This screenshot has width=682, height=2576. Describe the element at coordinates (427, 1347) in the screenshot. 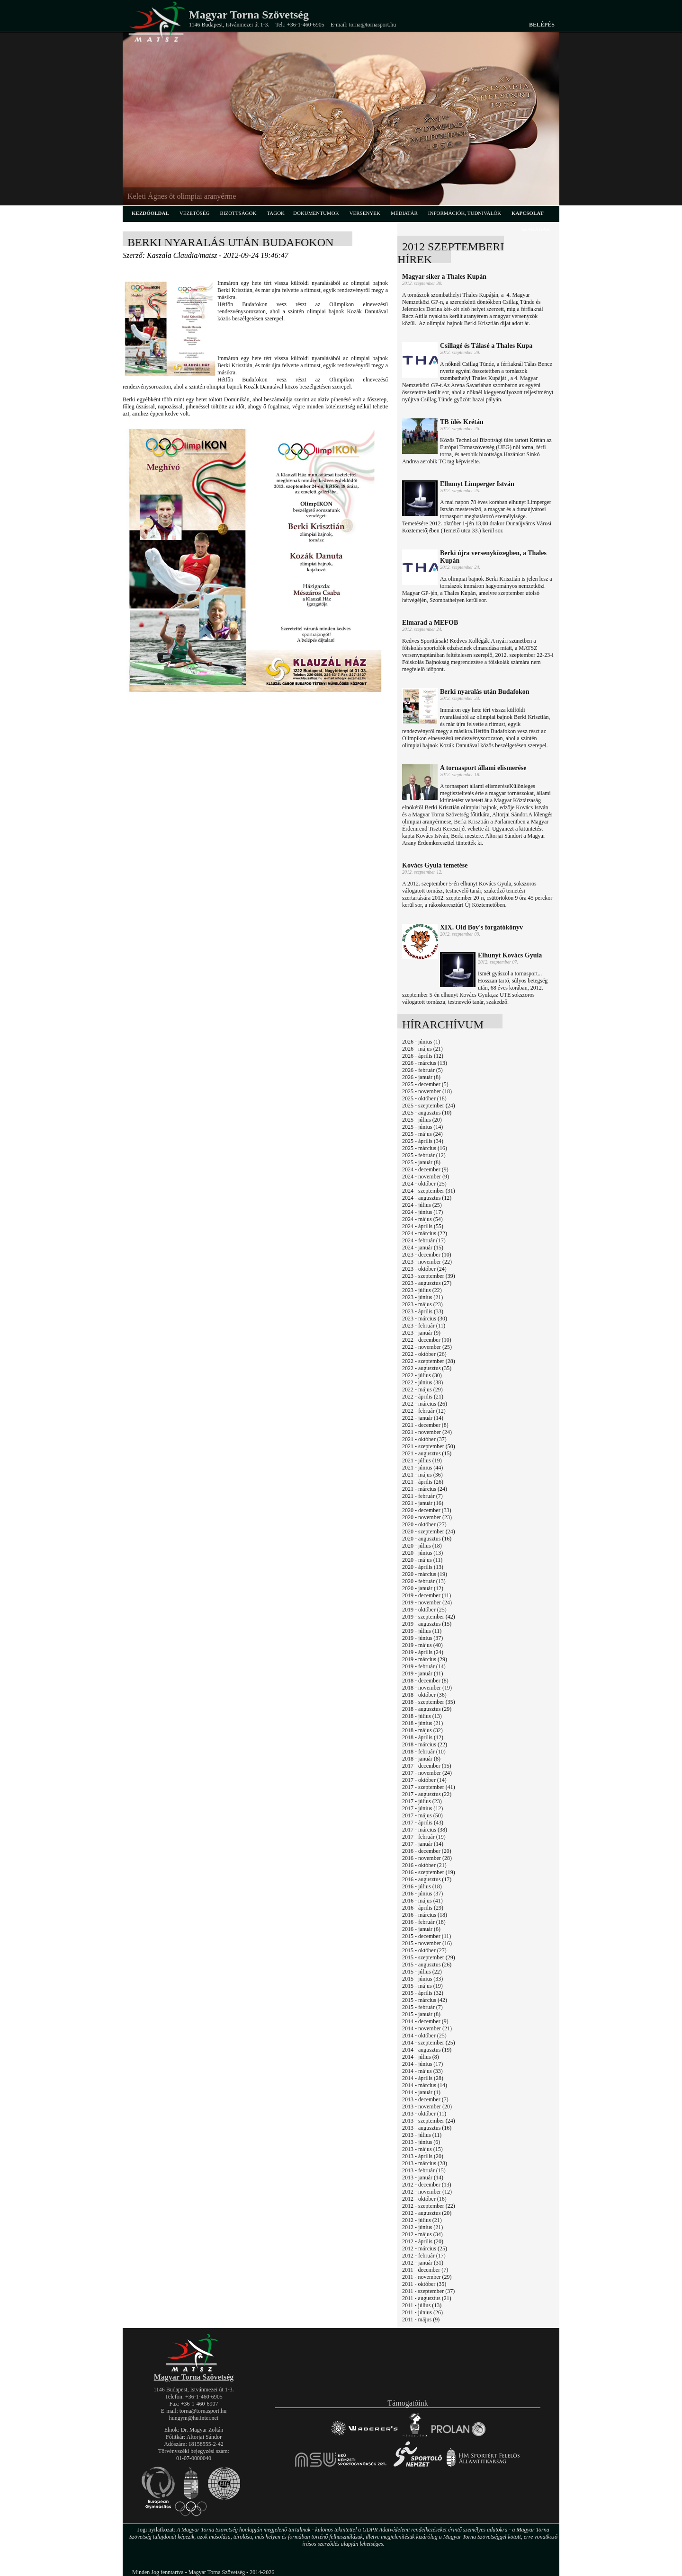

I see `2022 - november (25)` at that location.